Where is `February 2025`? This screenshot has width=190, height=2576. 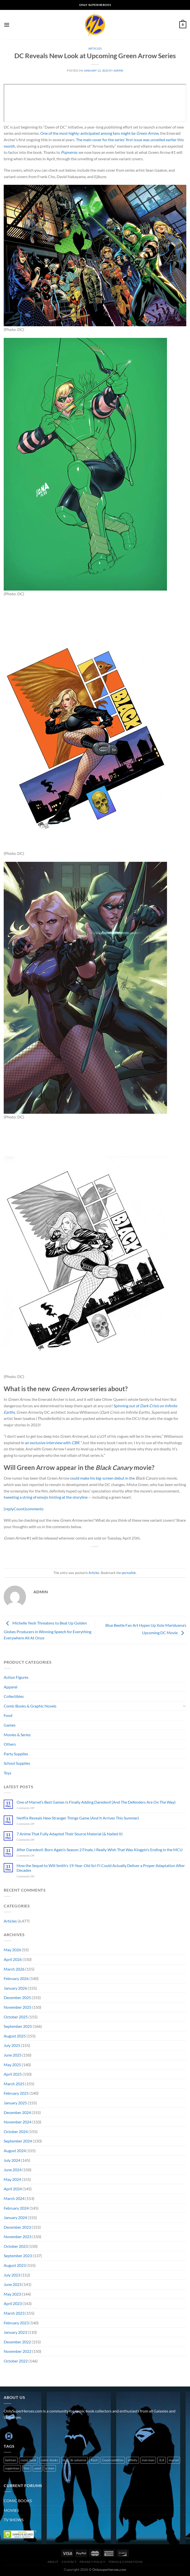 February 2025 is located at coordinates (16, 2093).